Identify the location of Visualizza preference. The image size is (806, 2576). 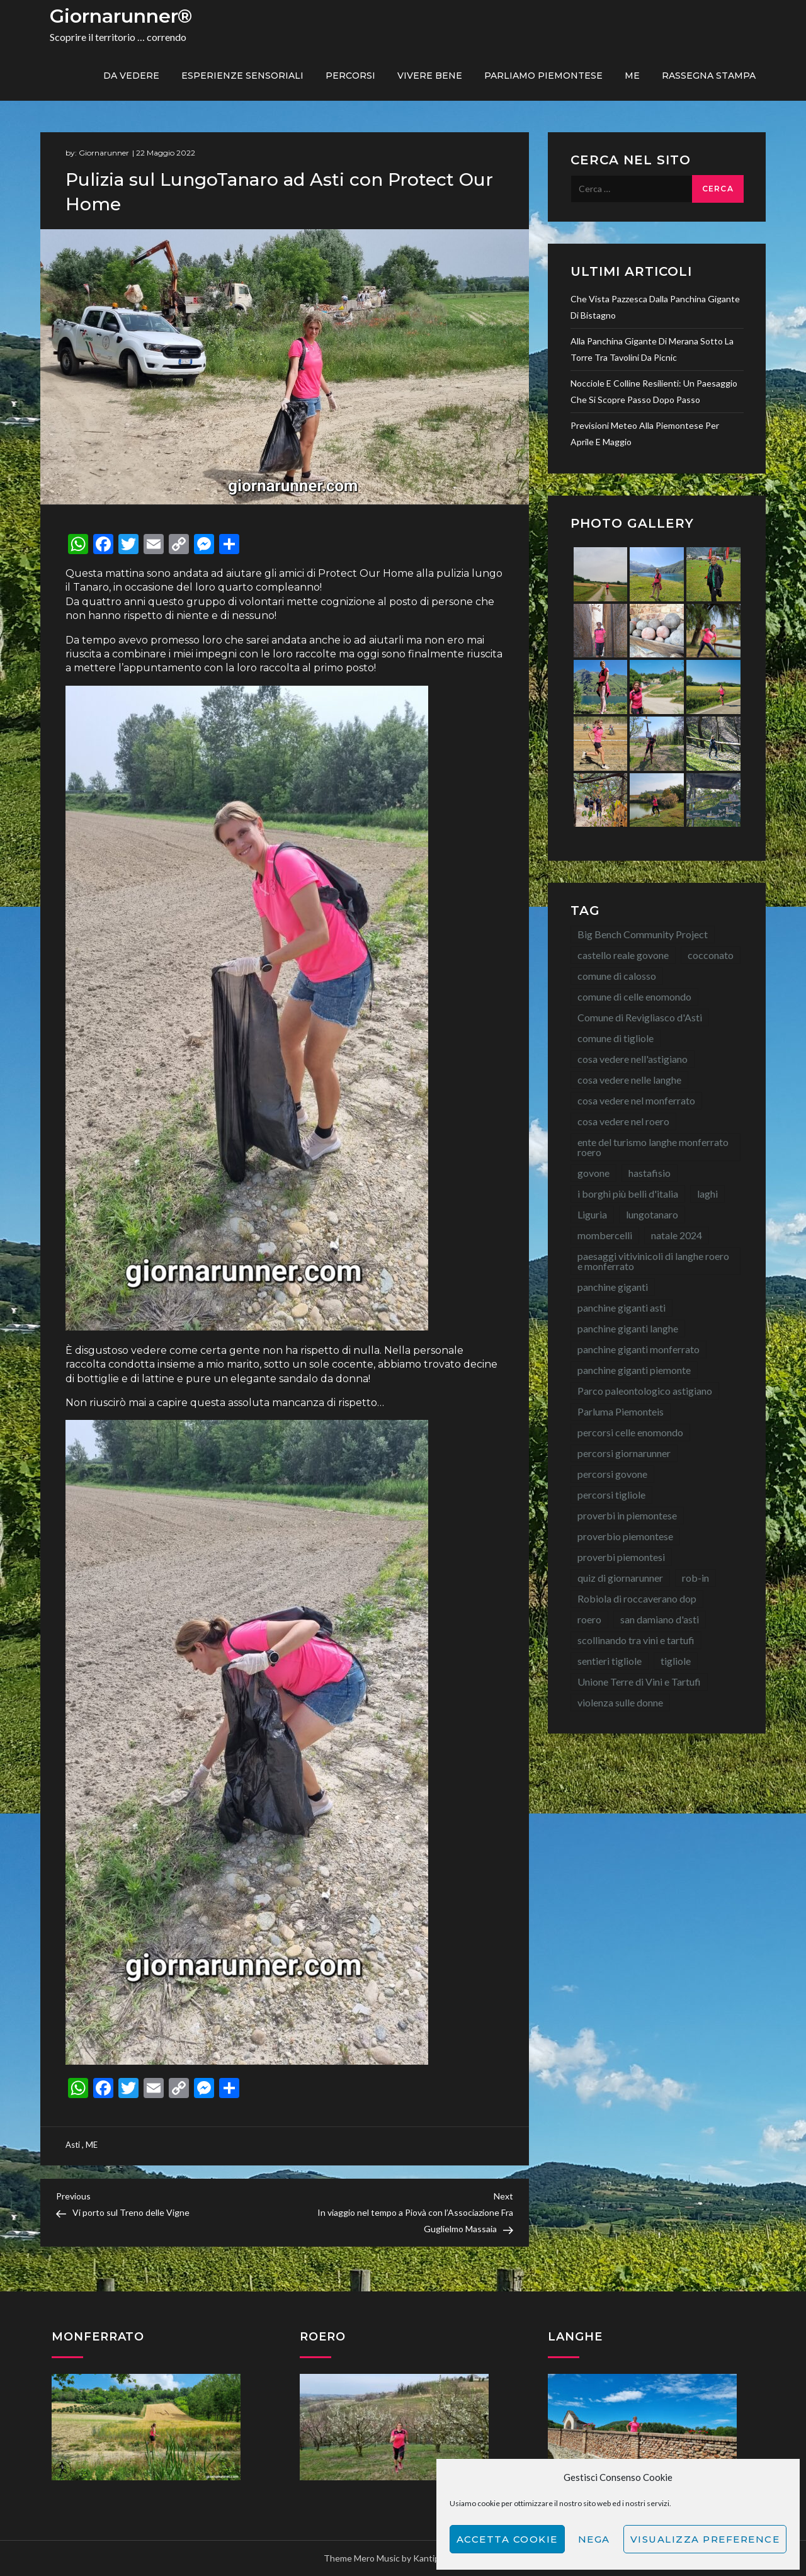
(705, 2539).